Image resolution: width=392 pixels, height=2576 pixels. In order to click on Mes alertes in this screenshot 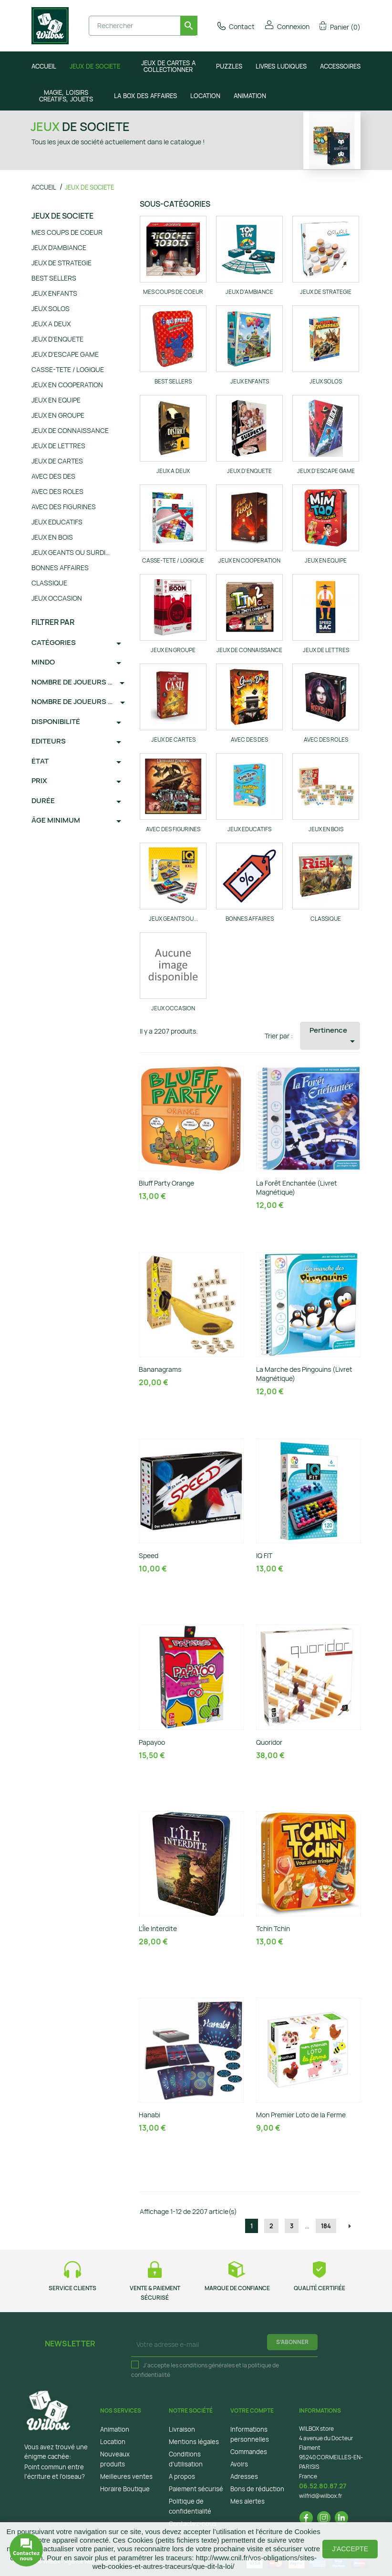, I will do `click(247, 2501)`.